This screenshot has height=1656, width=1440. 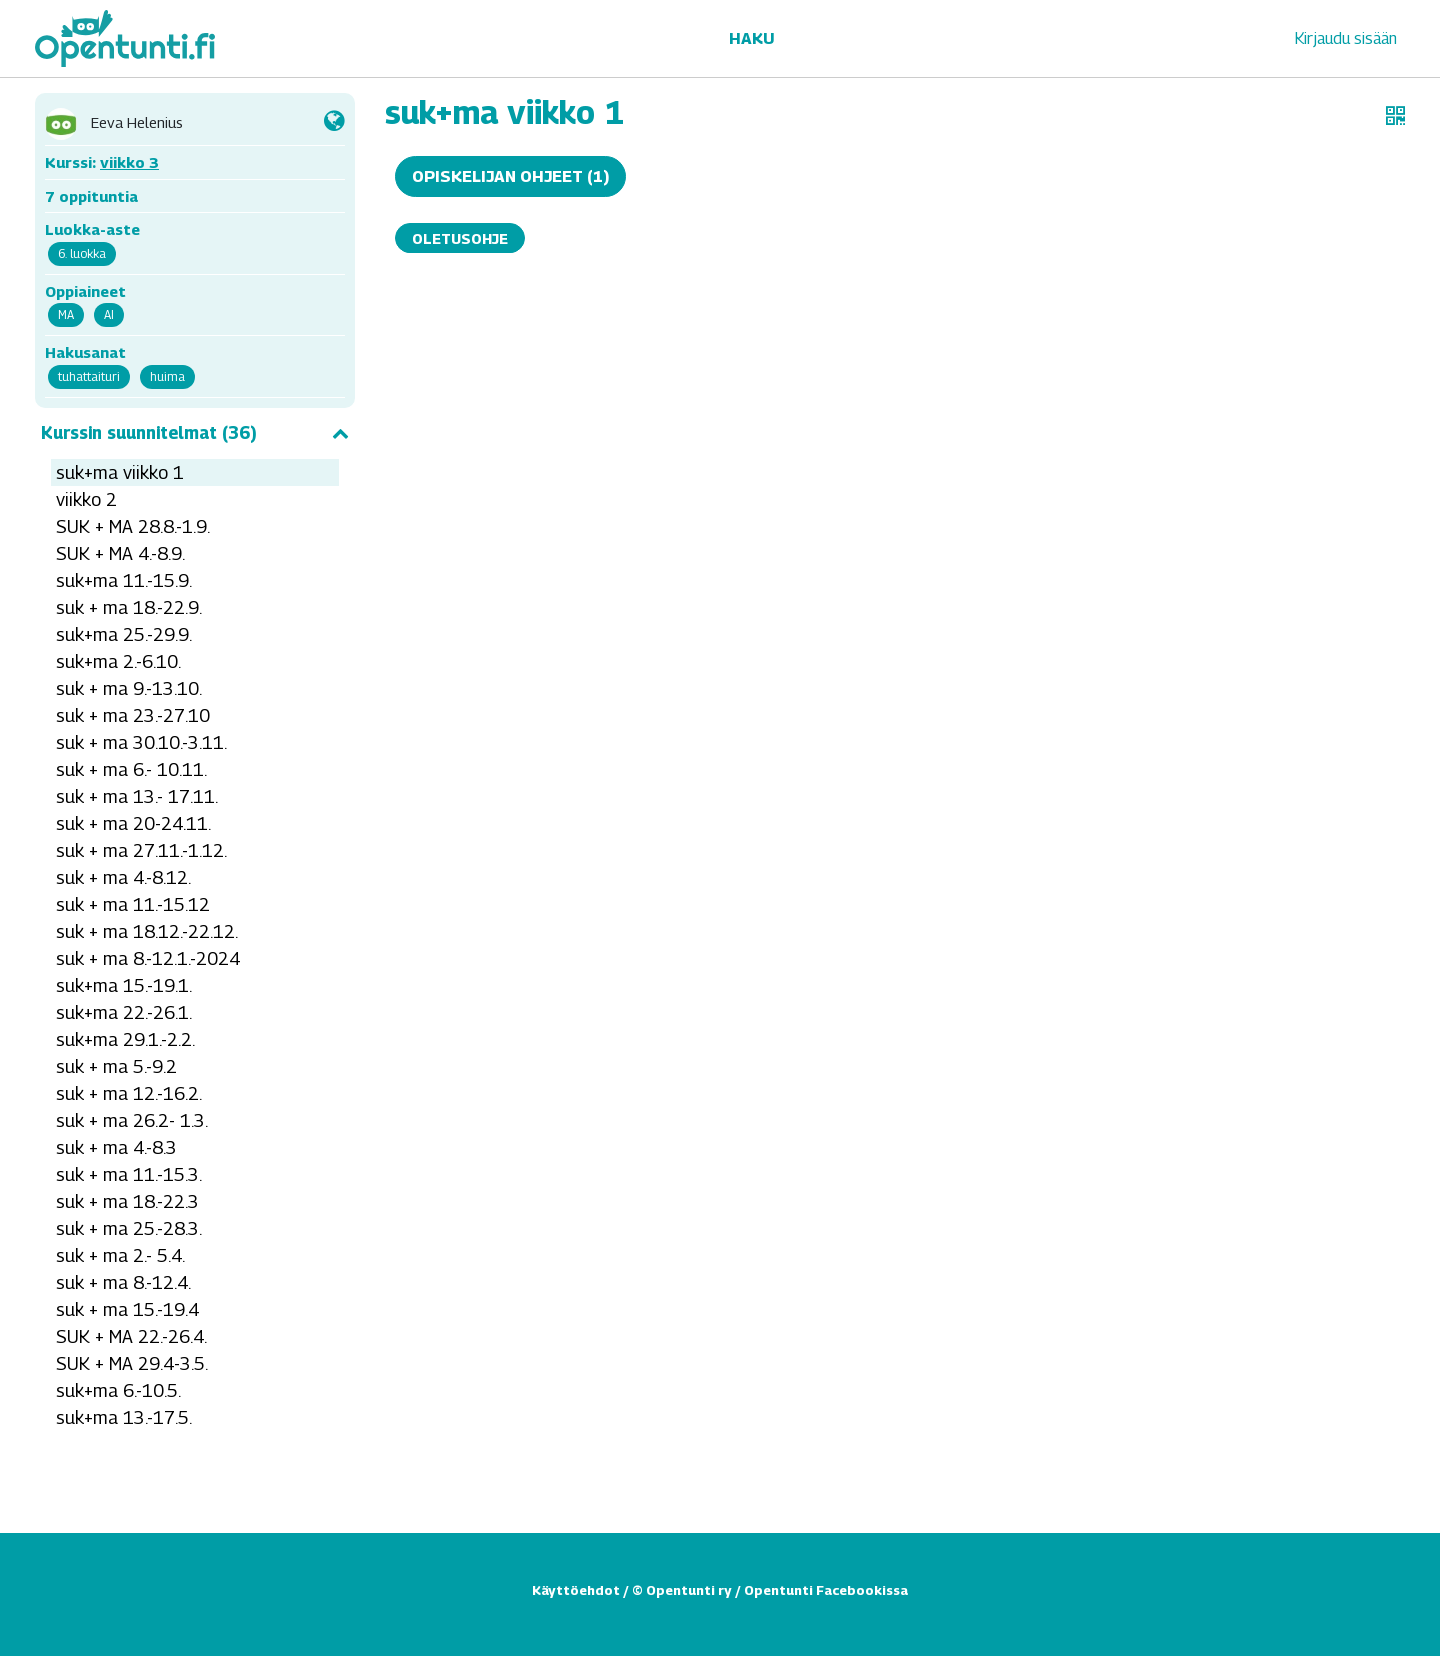 I want to click on suk + ma 18.12.-22.12., so click(x=147, y=931).